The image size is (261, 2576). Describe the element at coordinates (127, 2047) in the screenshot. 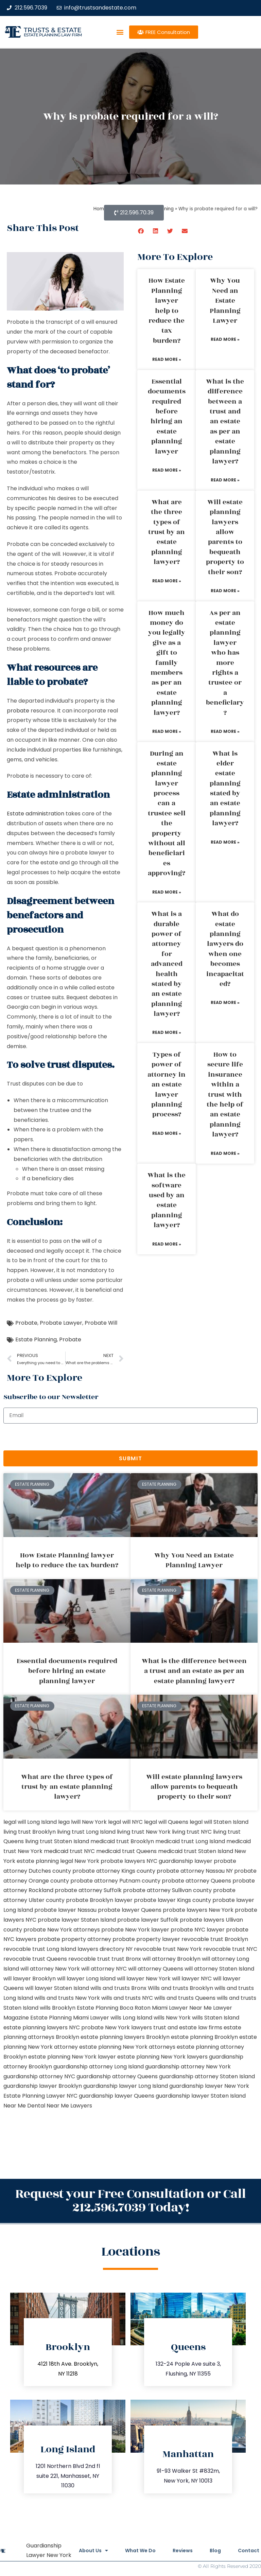

I see `estate planning New York attorneys` at that location.